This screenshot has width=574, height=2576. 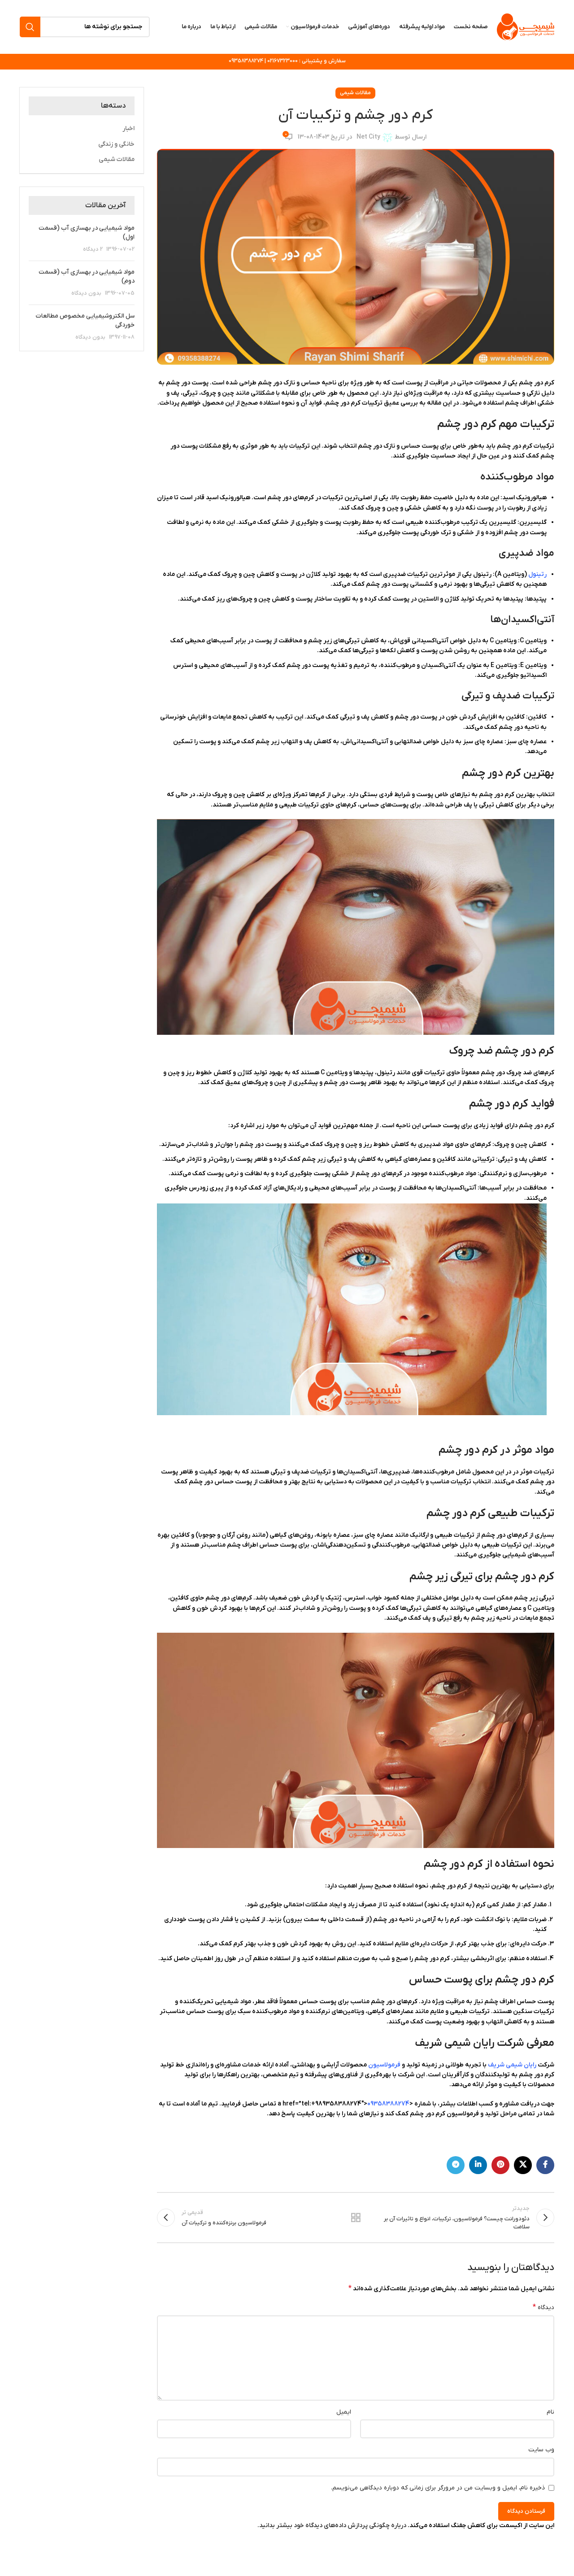 What do you see at coordinates (543, 2307) in the screenshot?
I see `دیدگاه` at bounding box center [543, 2307].